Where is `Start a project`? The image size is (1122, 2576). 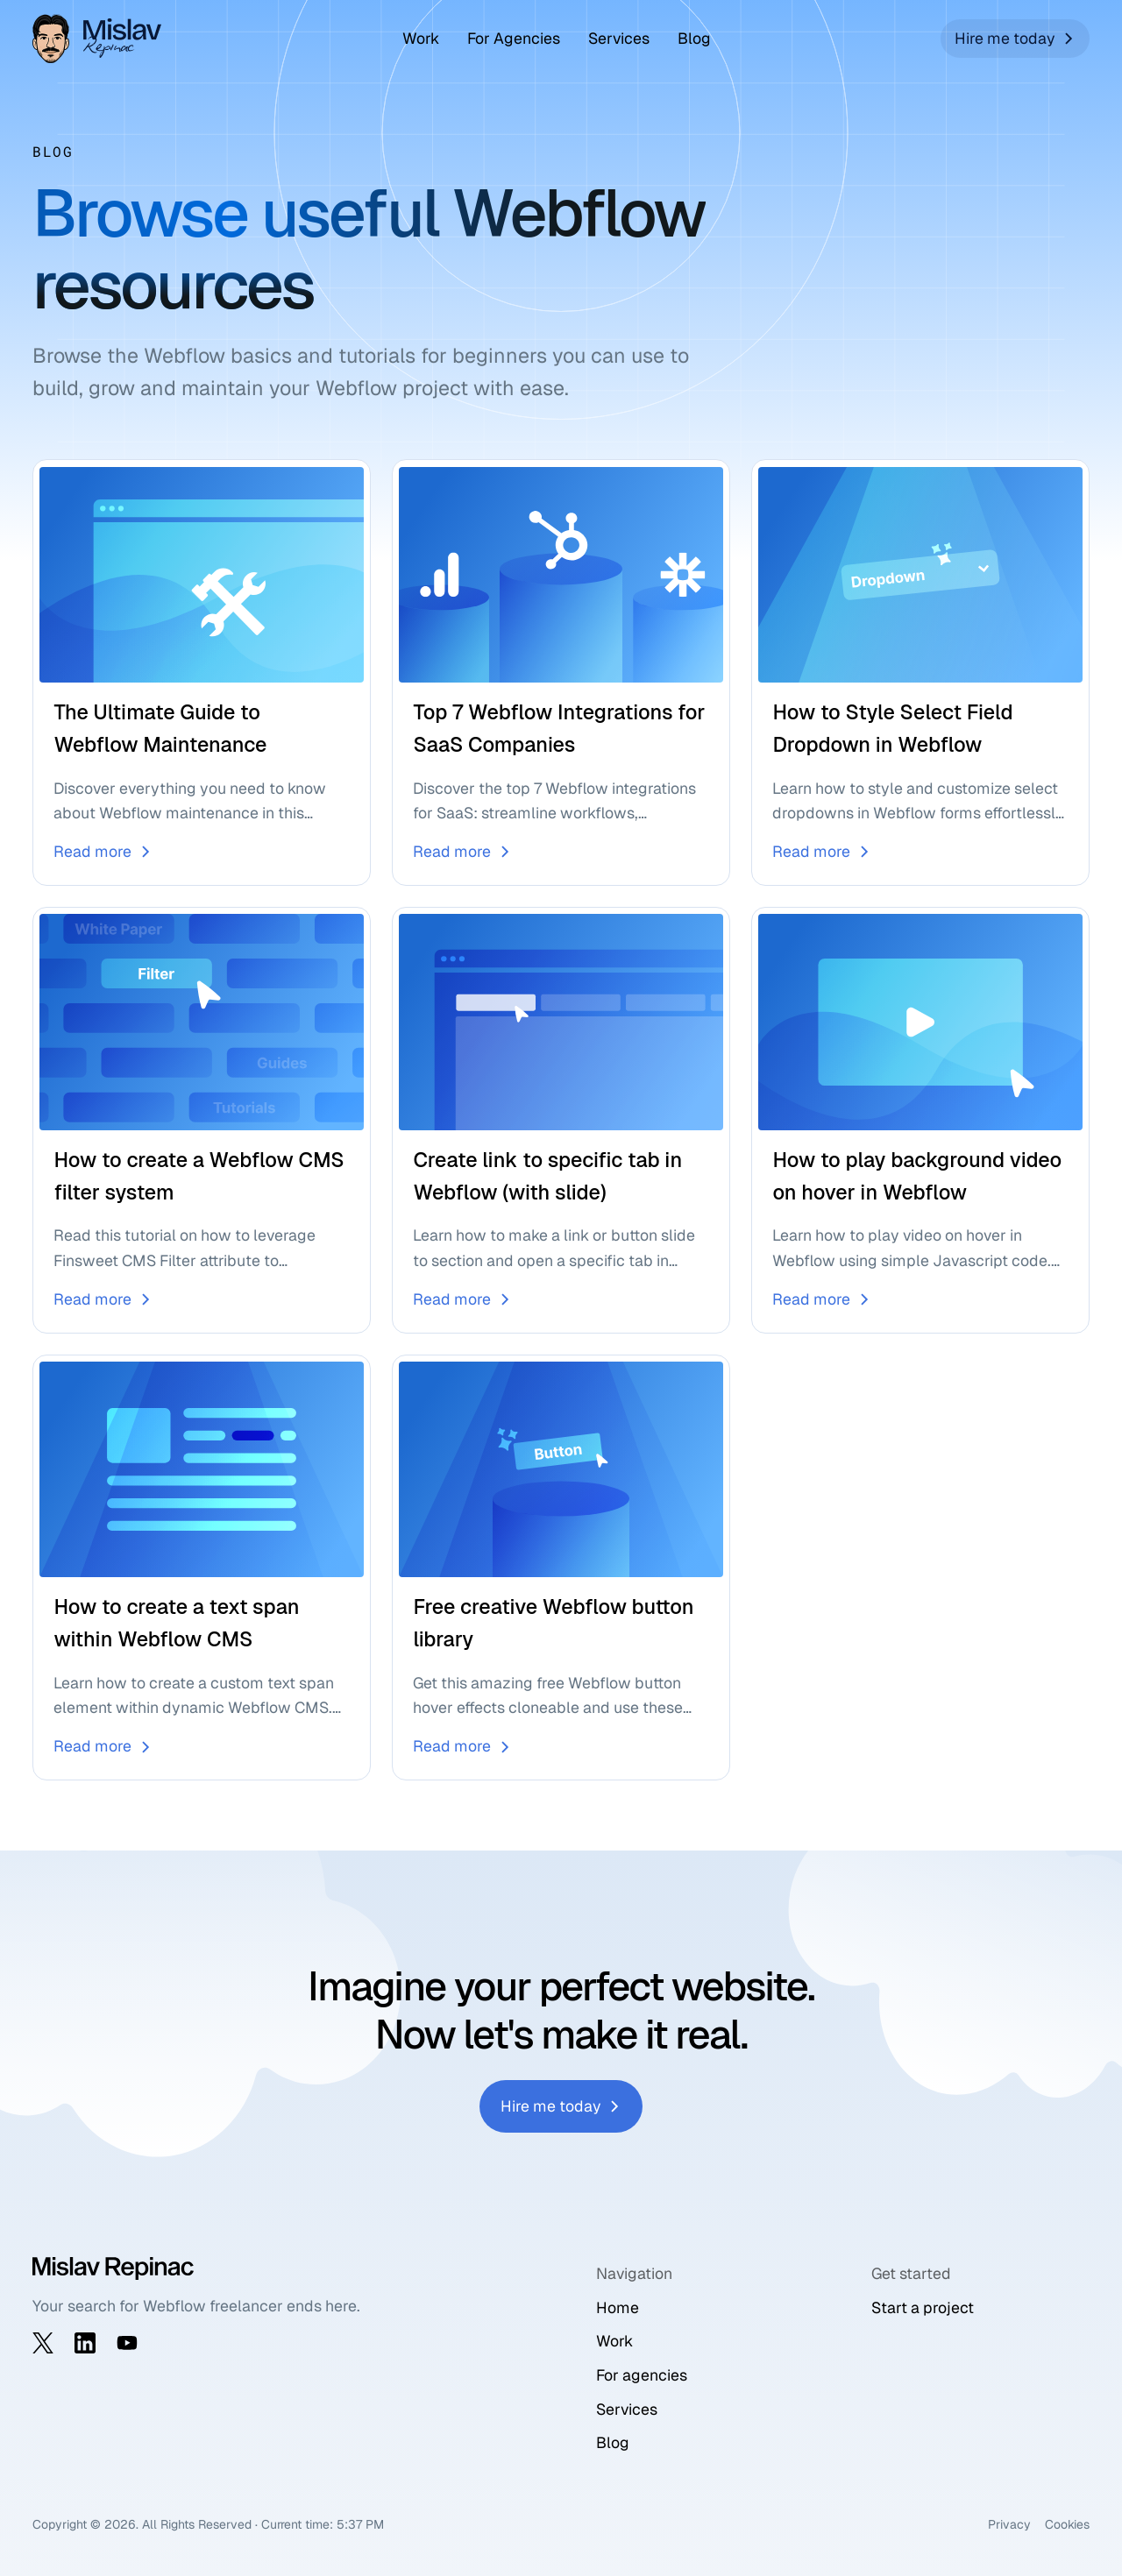
Start a project is located at coordinates (922, 2307).